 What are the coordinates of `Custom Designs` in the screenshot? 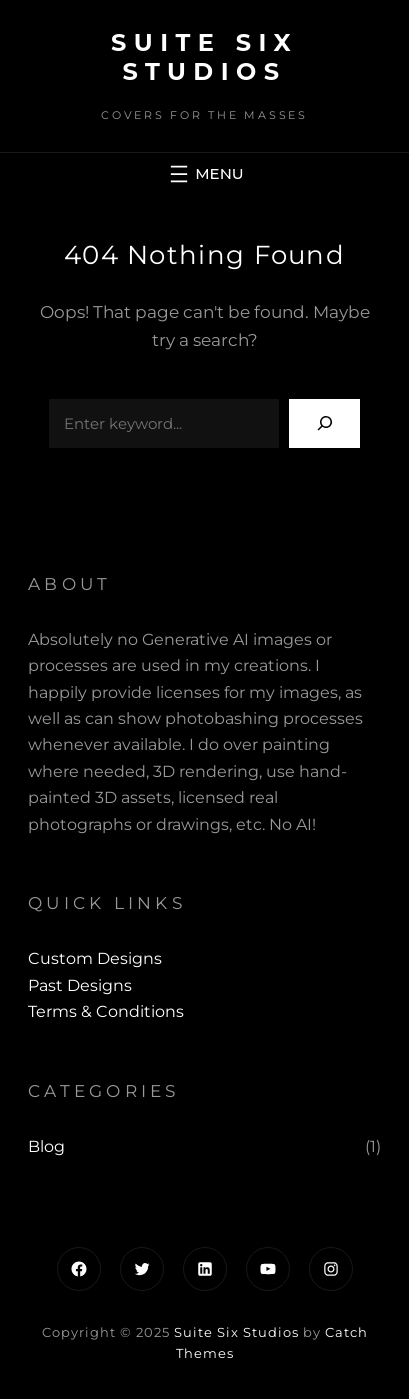 It's located at (95, 958).